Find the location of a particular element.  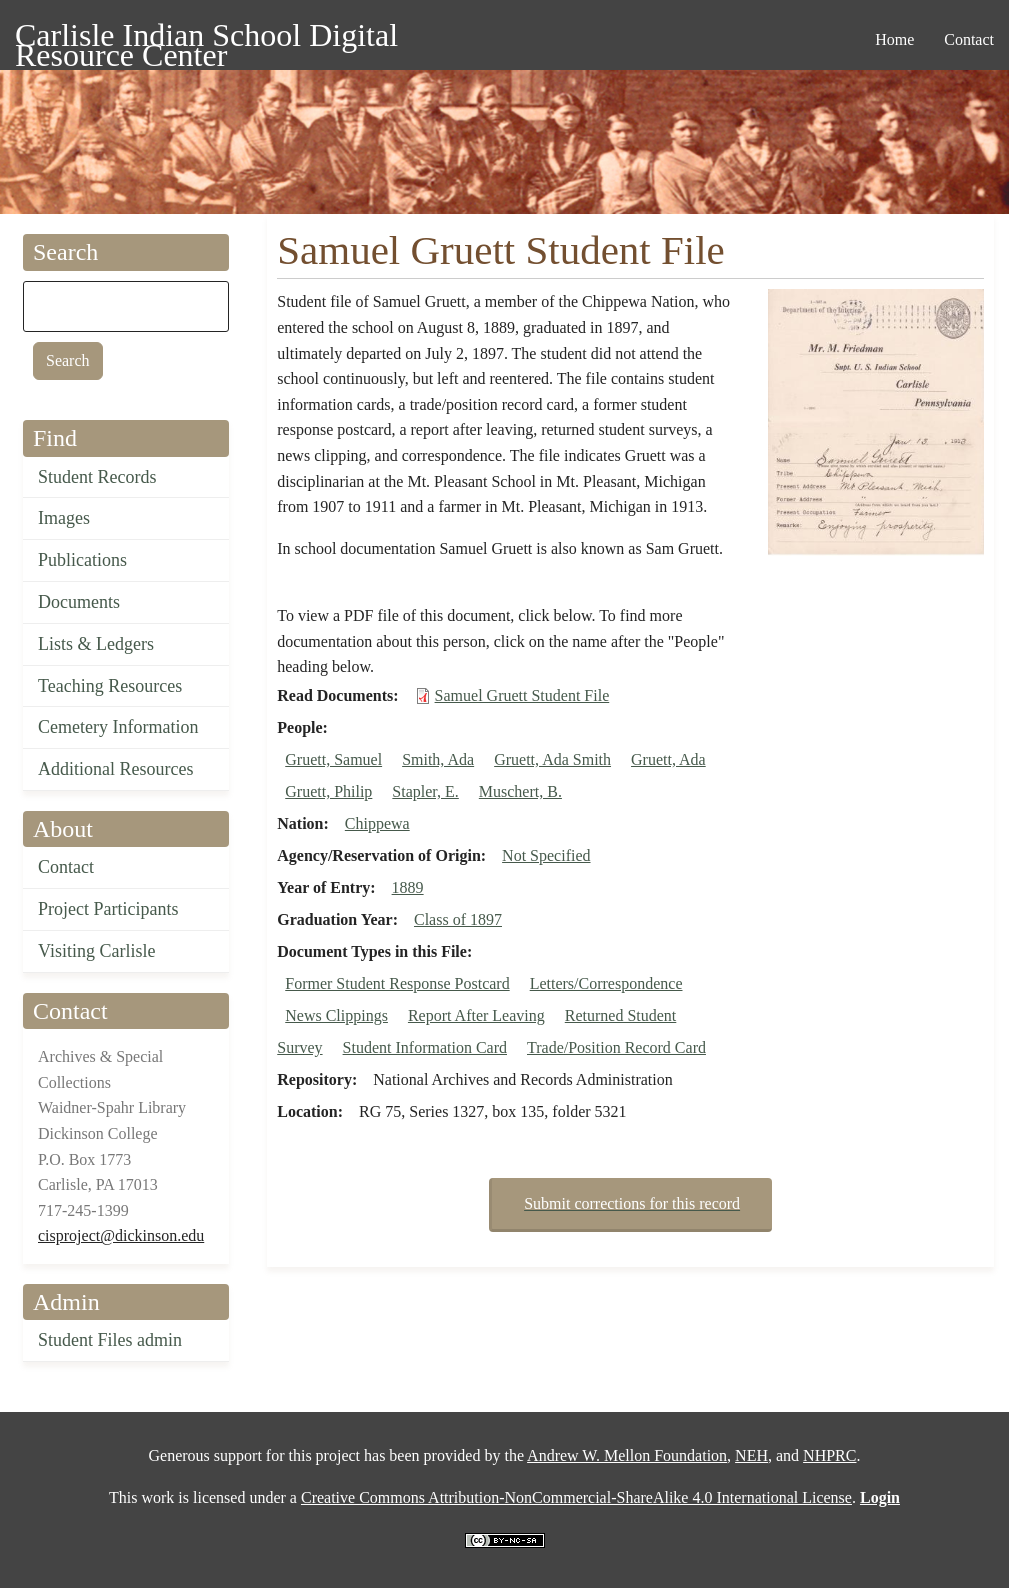

News Clippings is located at coordinates (336, 1015).